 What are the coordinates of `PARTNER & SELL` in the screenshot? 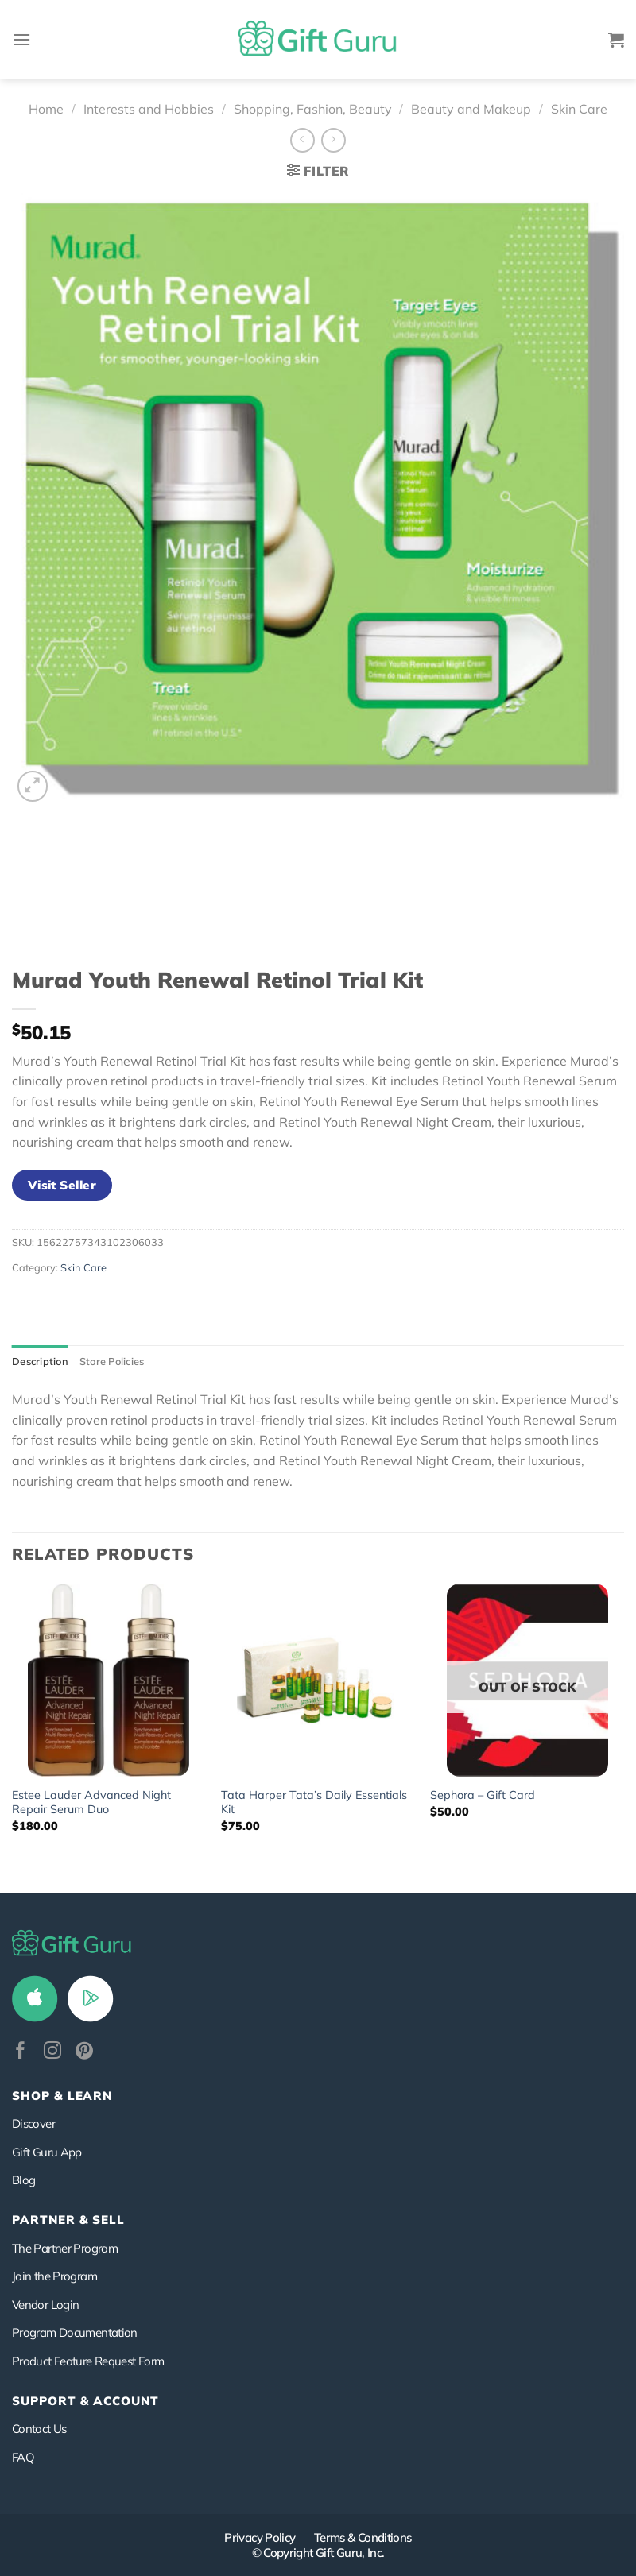 It's located at (68, 2219).